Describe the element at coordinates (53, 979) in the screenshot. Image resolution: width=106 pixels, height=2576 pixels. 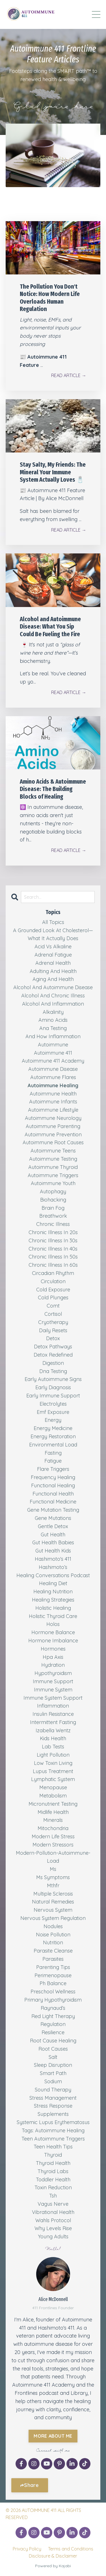
I see `aging and health` at that location.